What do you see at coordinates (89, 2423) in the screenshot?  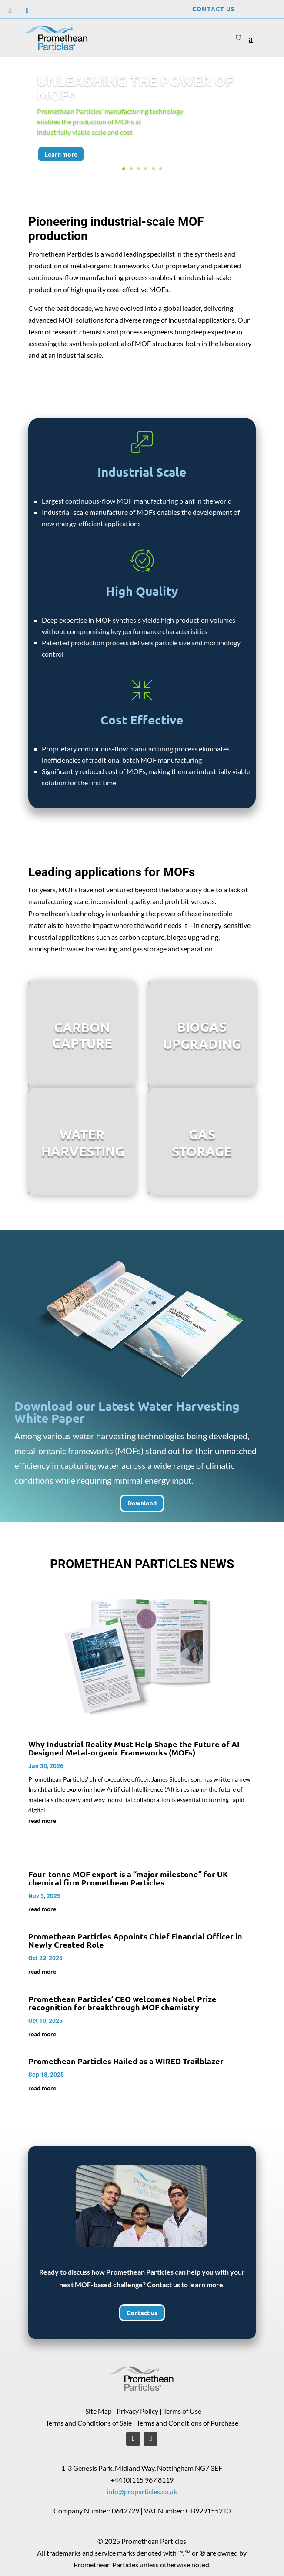 I see `Terms and Conditions of Sale` at bounding box center [89, 2423].